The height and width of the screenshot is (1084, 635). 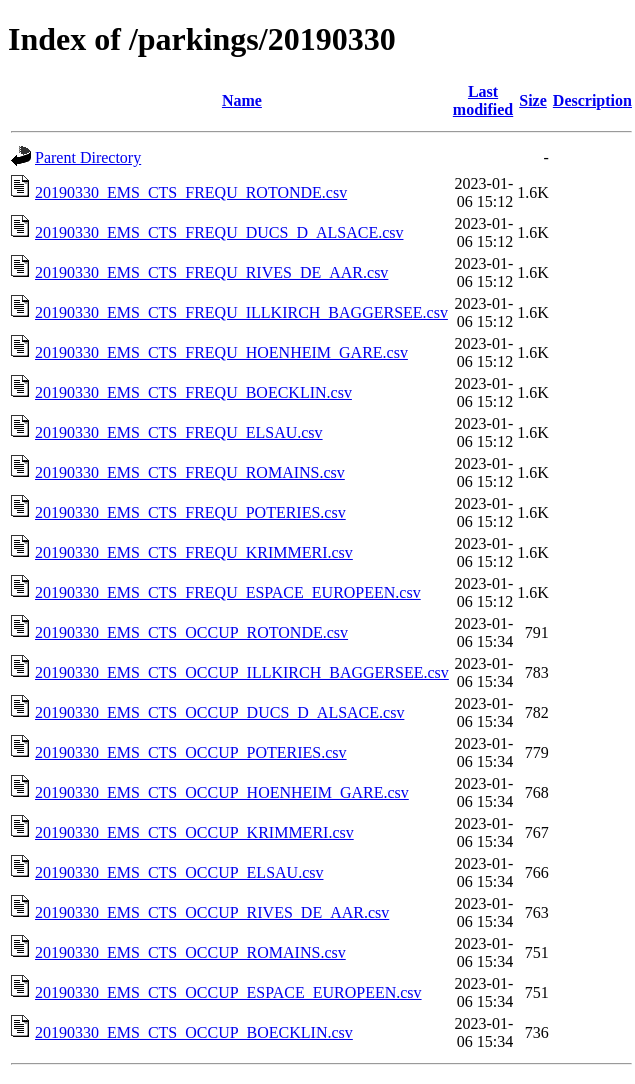 I want to click on 20190330_EMS_CTS_FREQU_ROMAINS.csv, so click(x=190, y=472).